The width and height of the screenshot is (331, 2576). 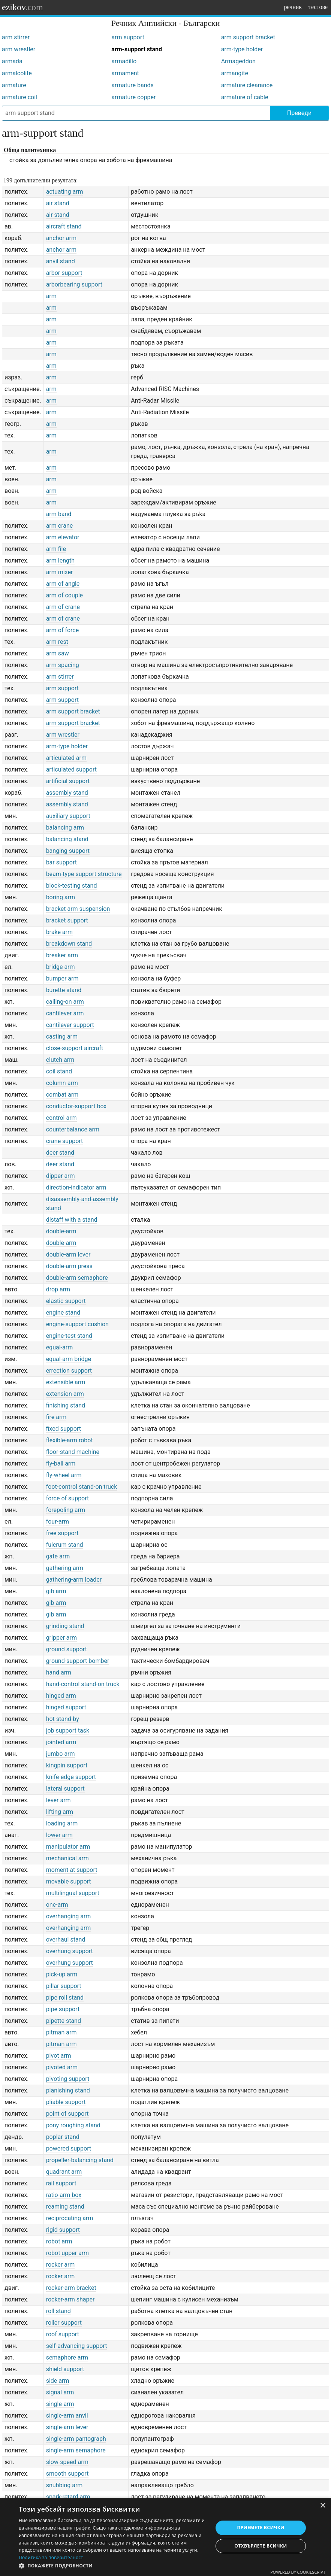 I want to click on bumper arm, so click(x=62, y=978).